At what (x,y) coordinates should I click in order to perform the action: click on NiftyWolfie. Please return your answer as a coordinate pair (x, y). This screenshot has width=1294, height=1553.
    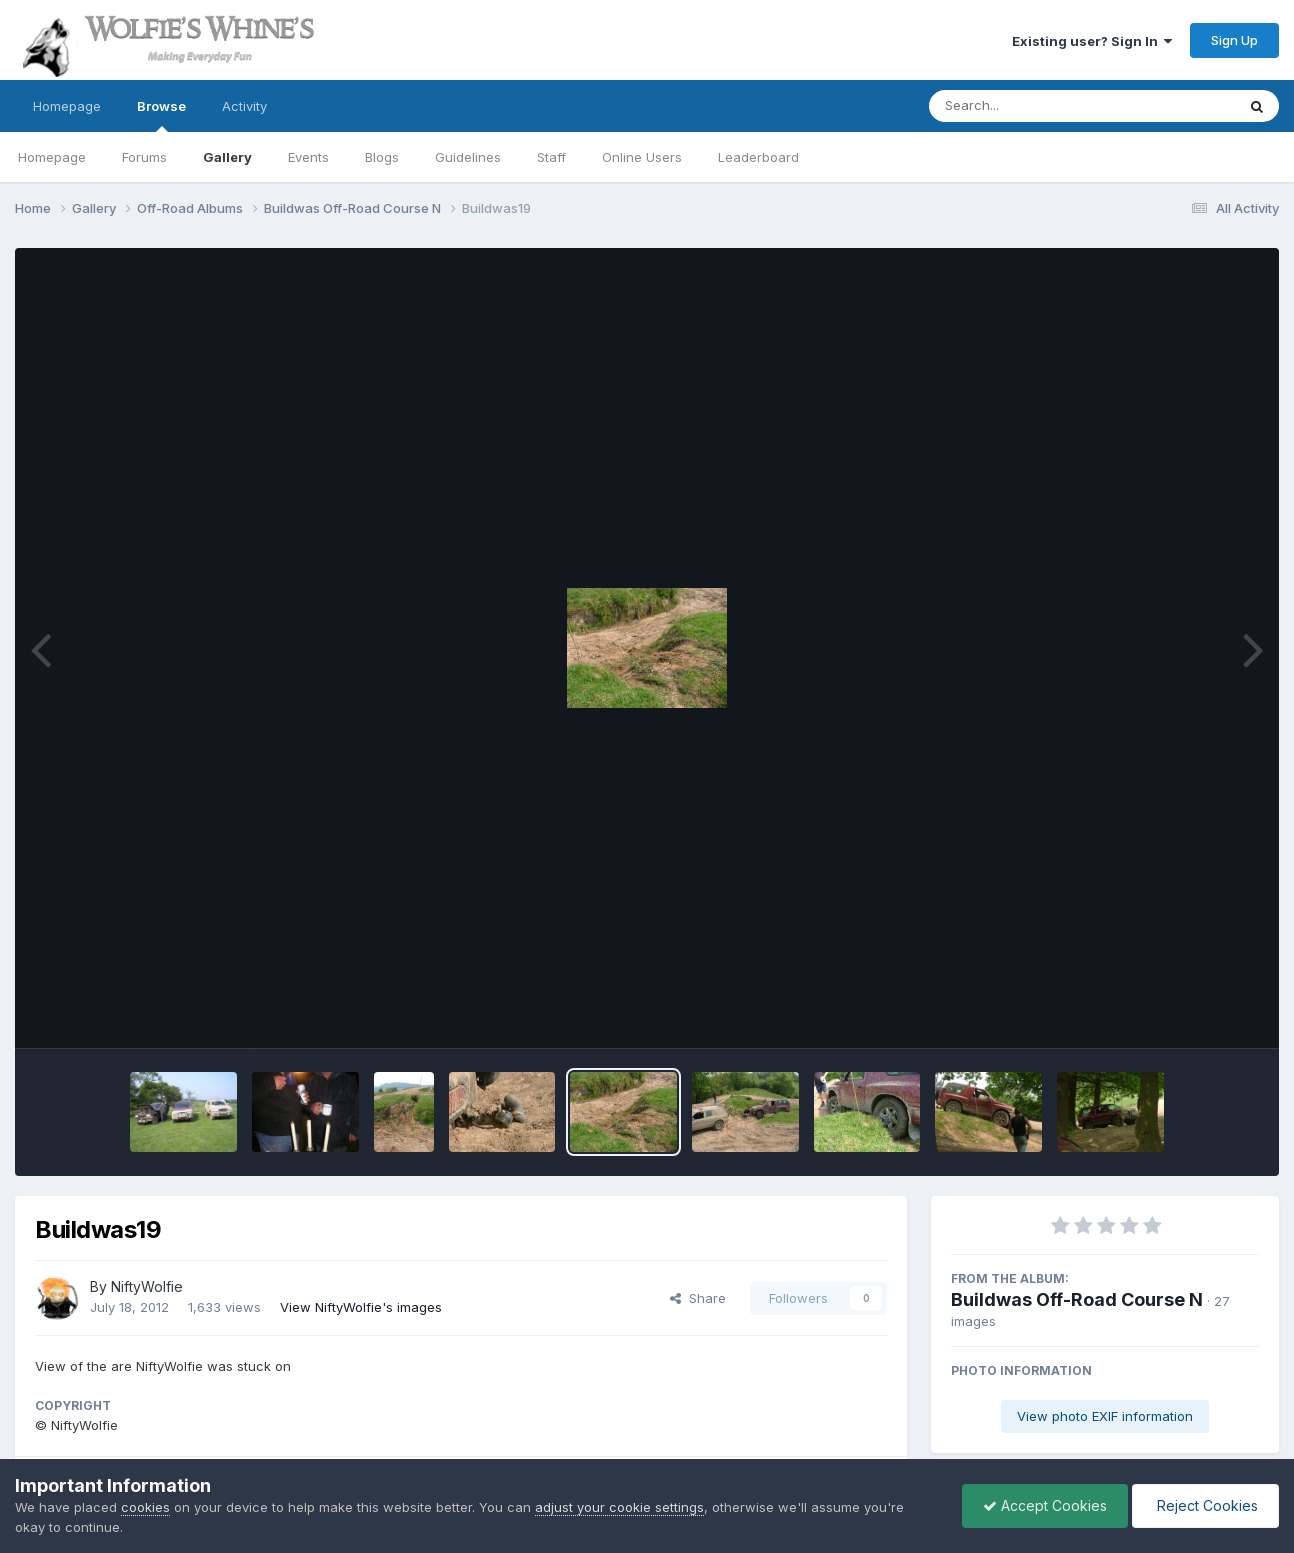
    Looking at the image, I should click on (147, 1286).